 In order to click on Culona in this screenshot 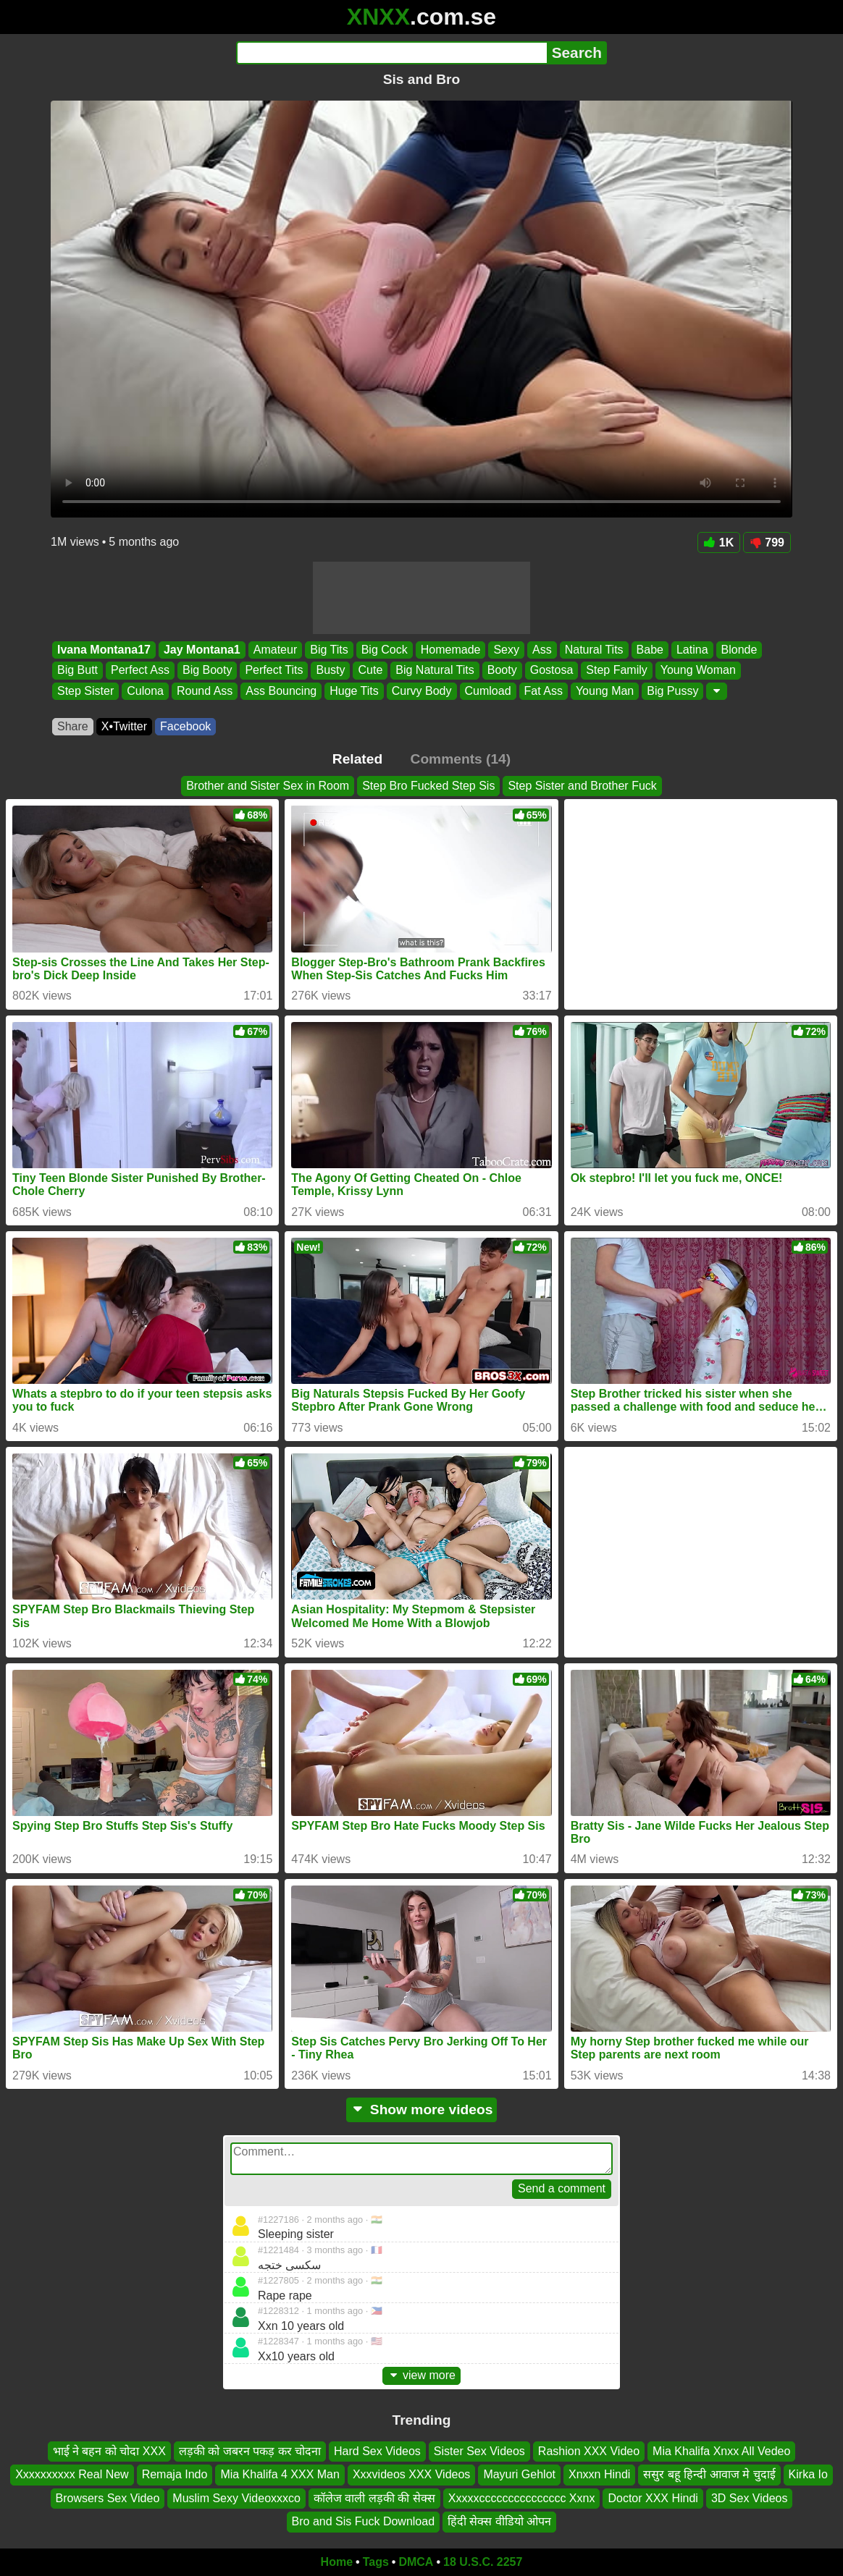, I will do `click(145, 691)`.